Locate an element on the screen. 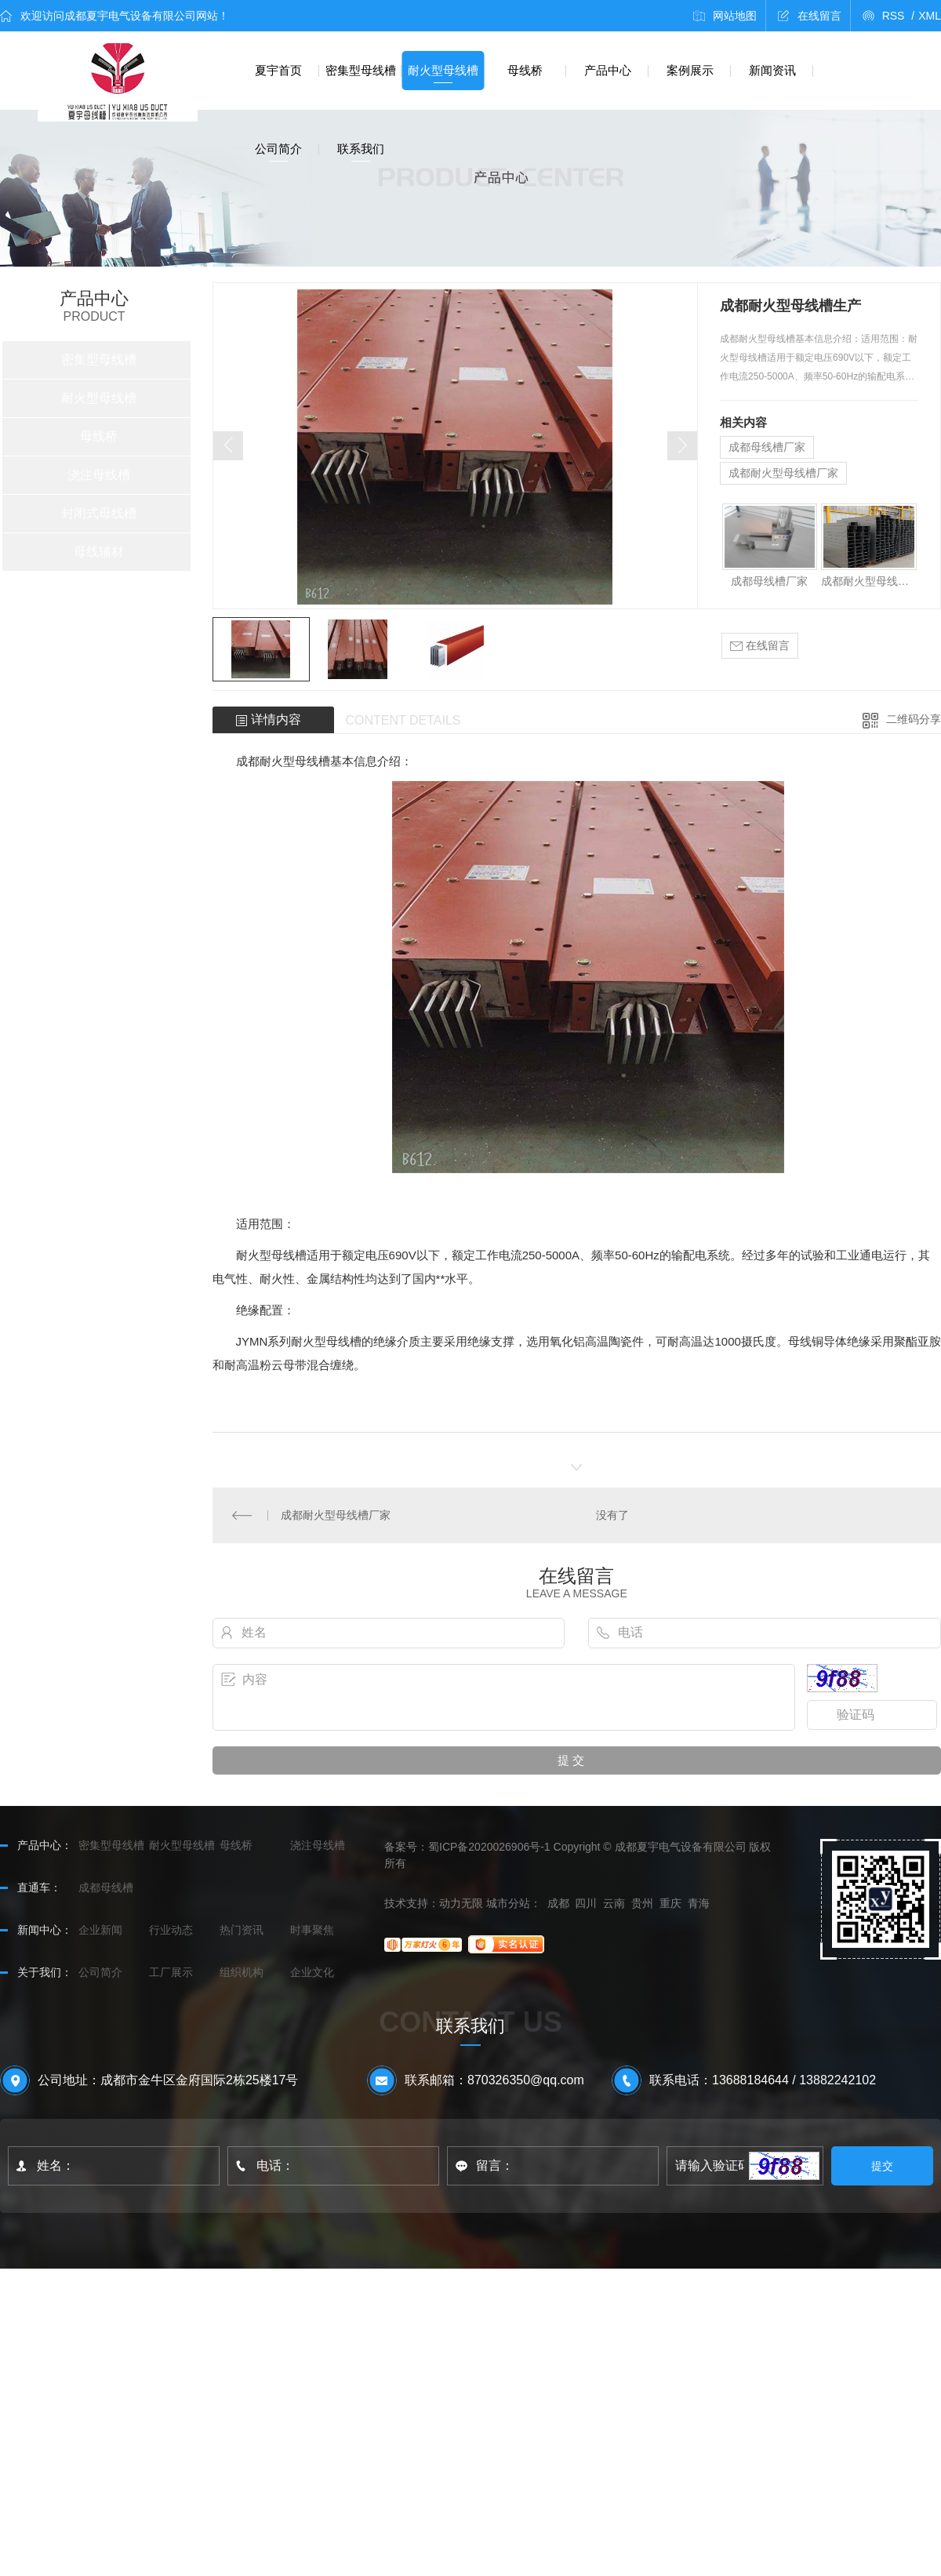 Image resolution: width=941 pixels, height=2576 pixels. 浇注母线槽 is located at coordinates (98, 474).